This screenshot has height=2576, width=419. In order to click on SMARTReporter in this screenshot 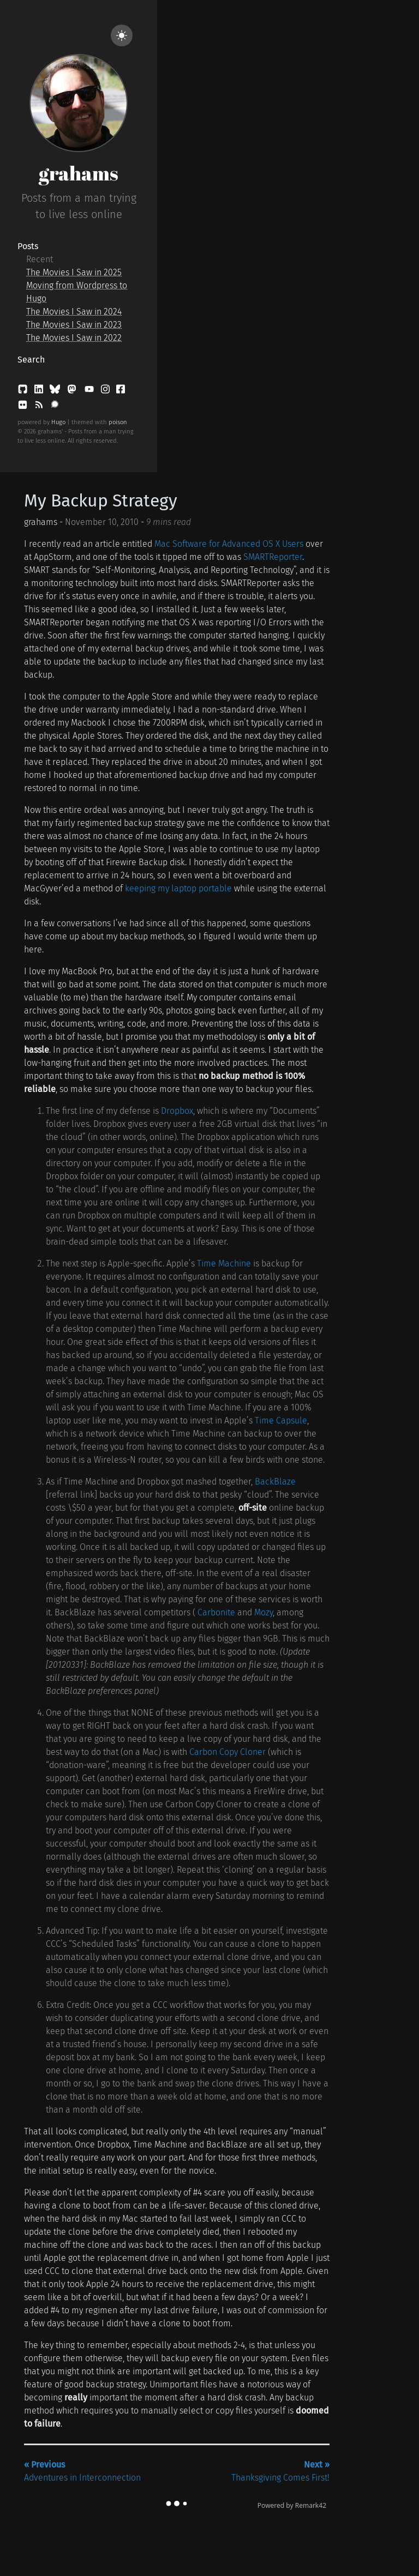, I will do `click(272, 557)`.